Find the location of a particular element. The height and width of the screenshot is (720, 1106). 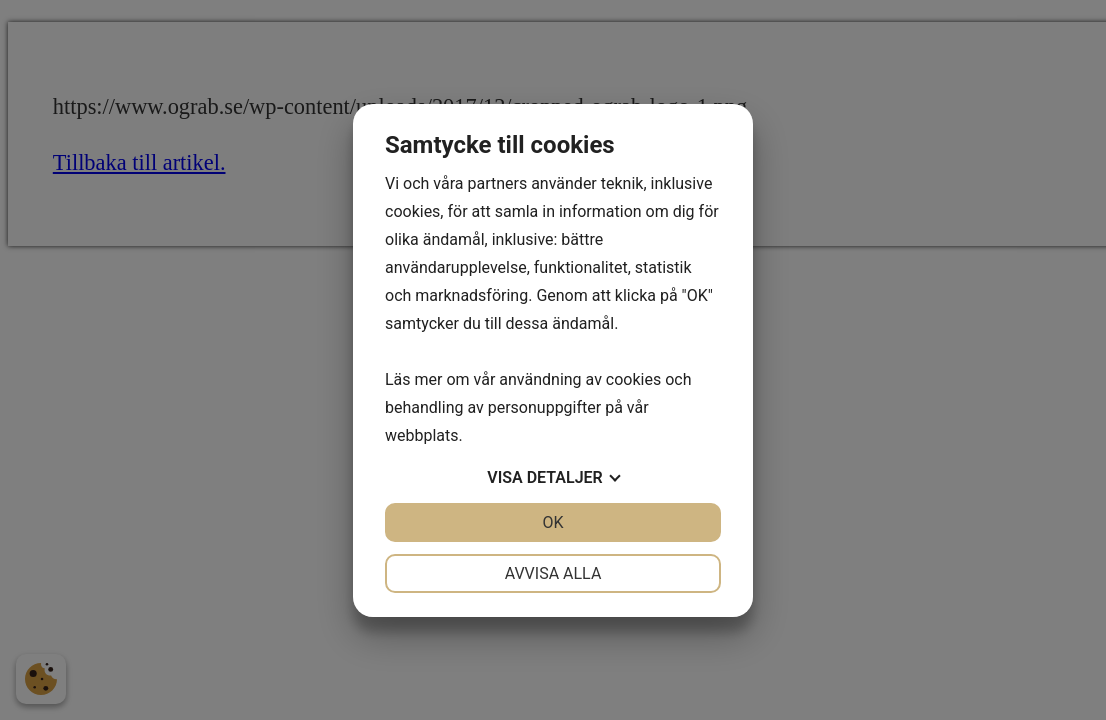

OK is located at coordinates (552, 522).